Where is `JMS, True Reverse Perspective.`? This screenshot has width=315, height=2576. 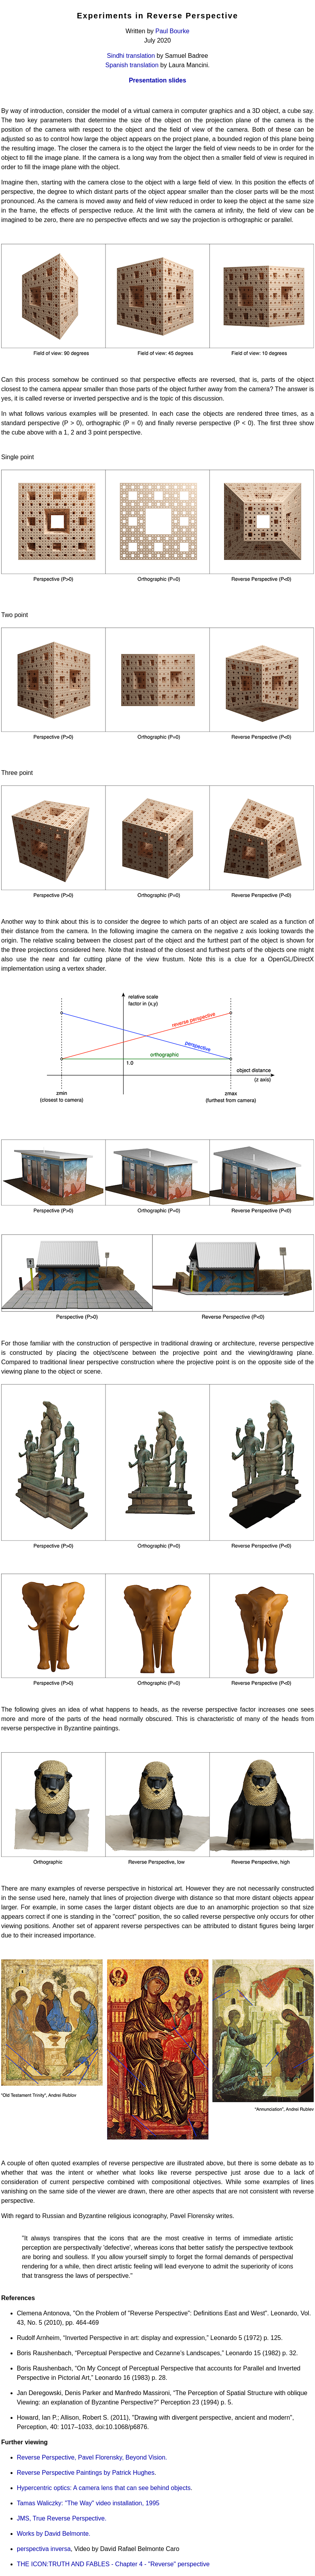 JMS, True Reverse Perspective. is located at coordinates (61, 2518).